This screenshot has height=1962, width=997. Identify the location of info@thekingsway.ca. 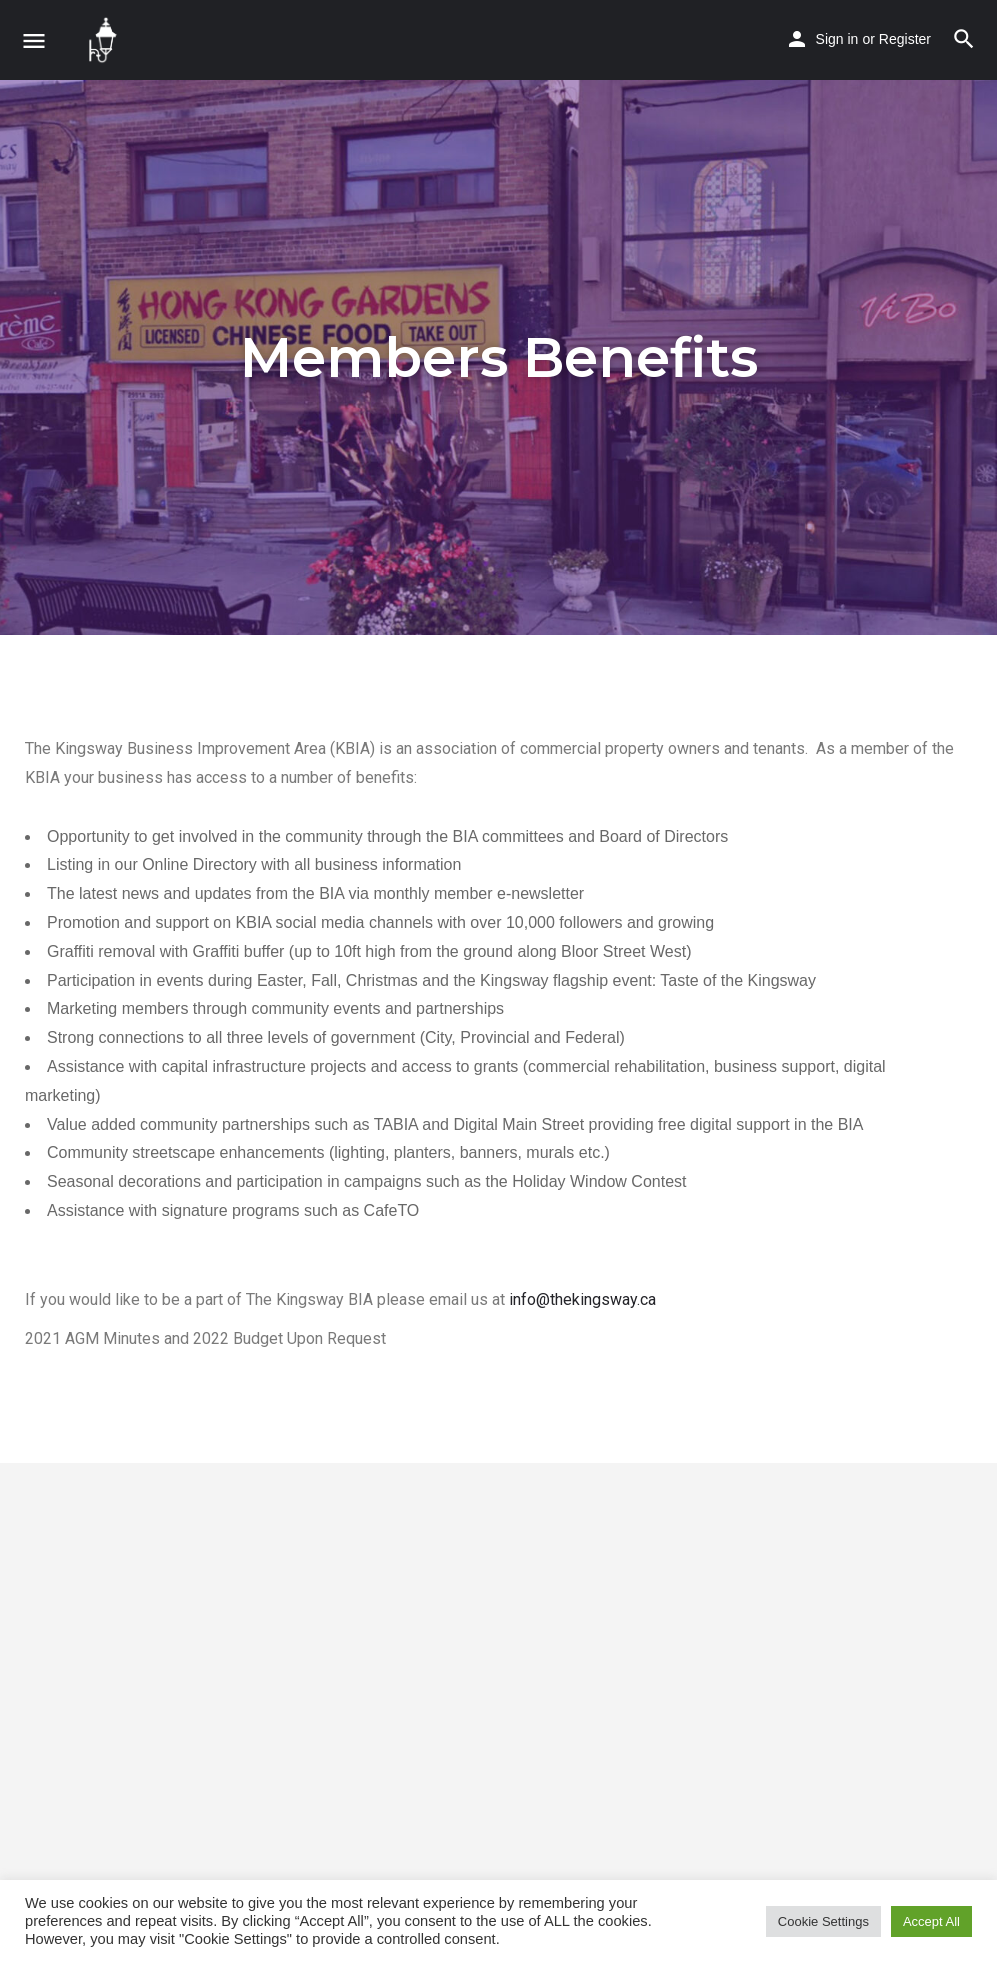
(582, 1299).